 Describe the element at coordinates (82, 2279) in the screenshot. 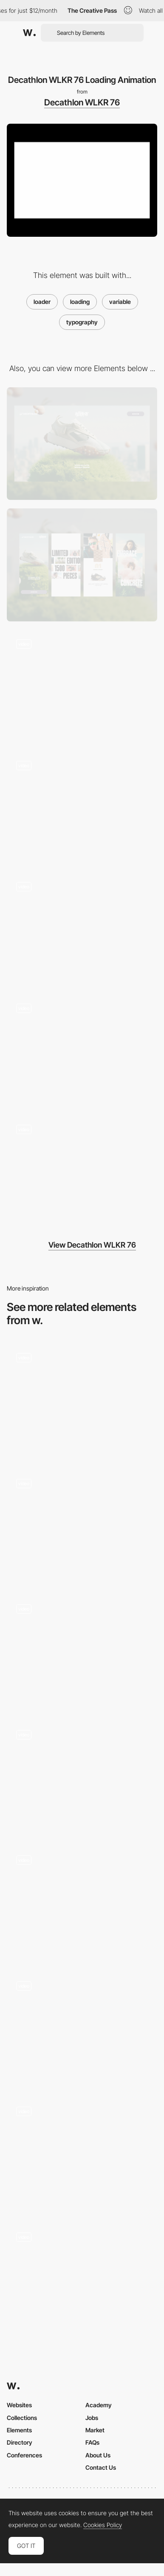

I see `[Loading Animation]` at that location.